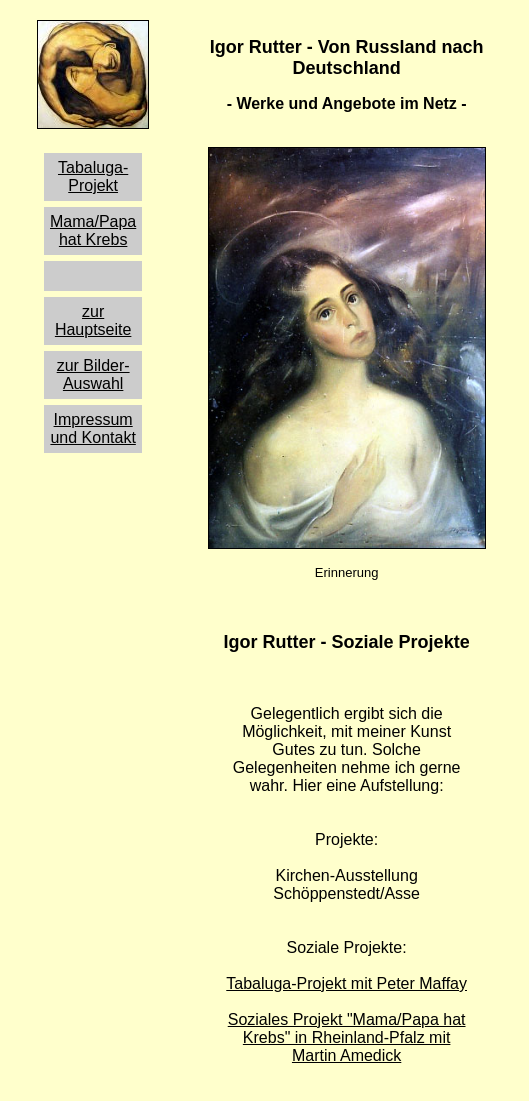 The width and height of the screenshot is (529, 1101). I want to click on Tabaluga-Projekt, so click(93, 176).